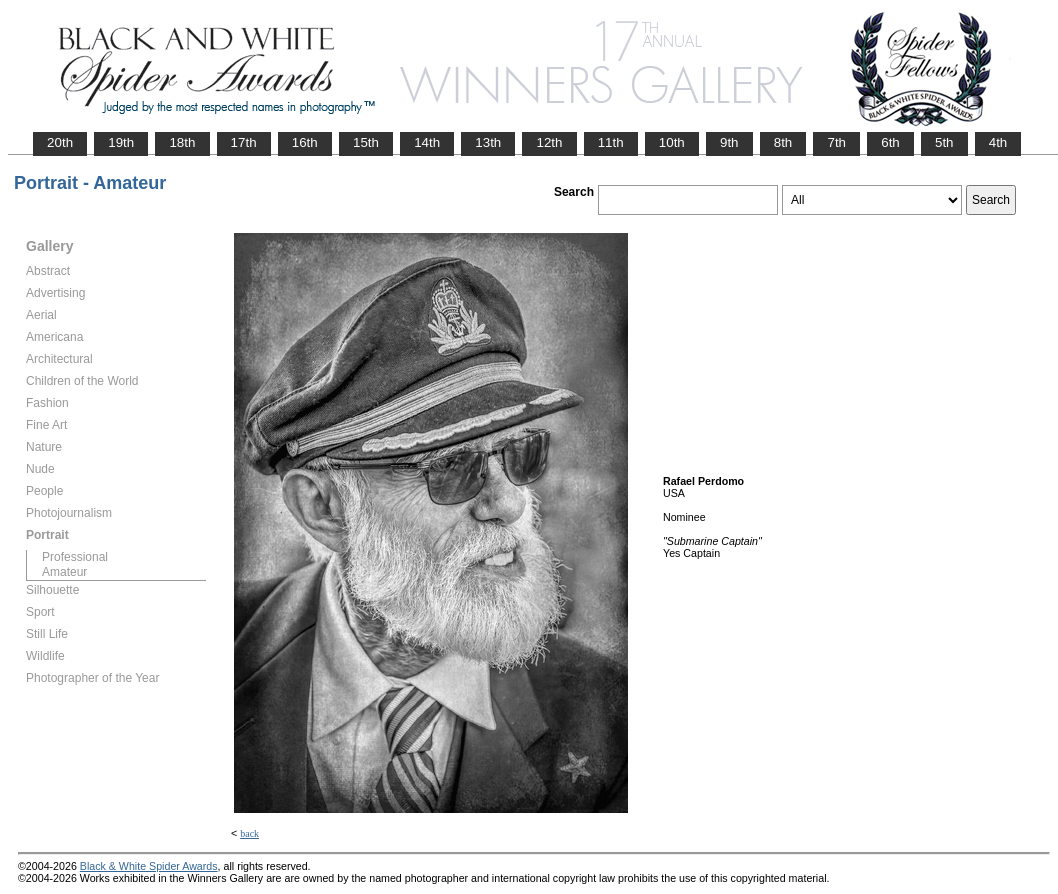 This screenshot has width=1058, height=894. What do you see at coordinates (944, 142) in the screenshot?
I see `5th` at bounding box center [944, 142].